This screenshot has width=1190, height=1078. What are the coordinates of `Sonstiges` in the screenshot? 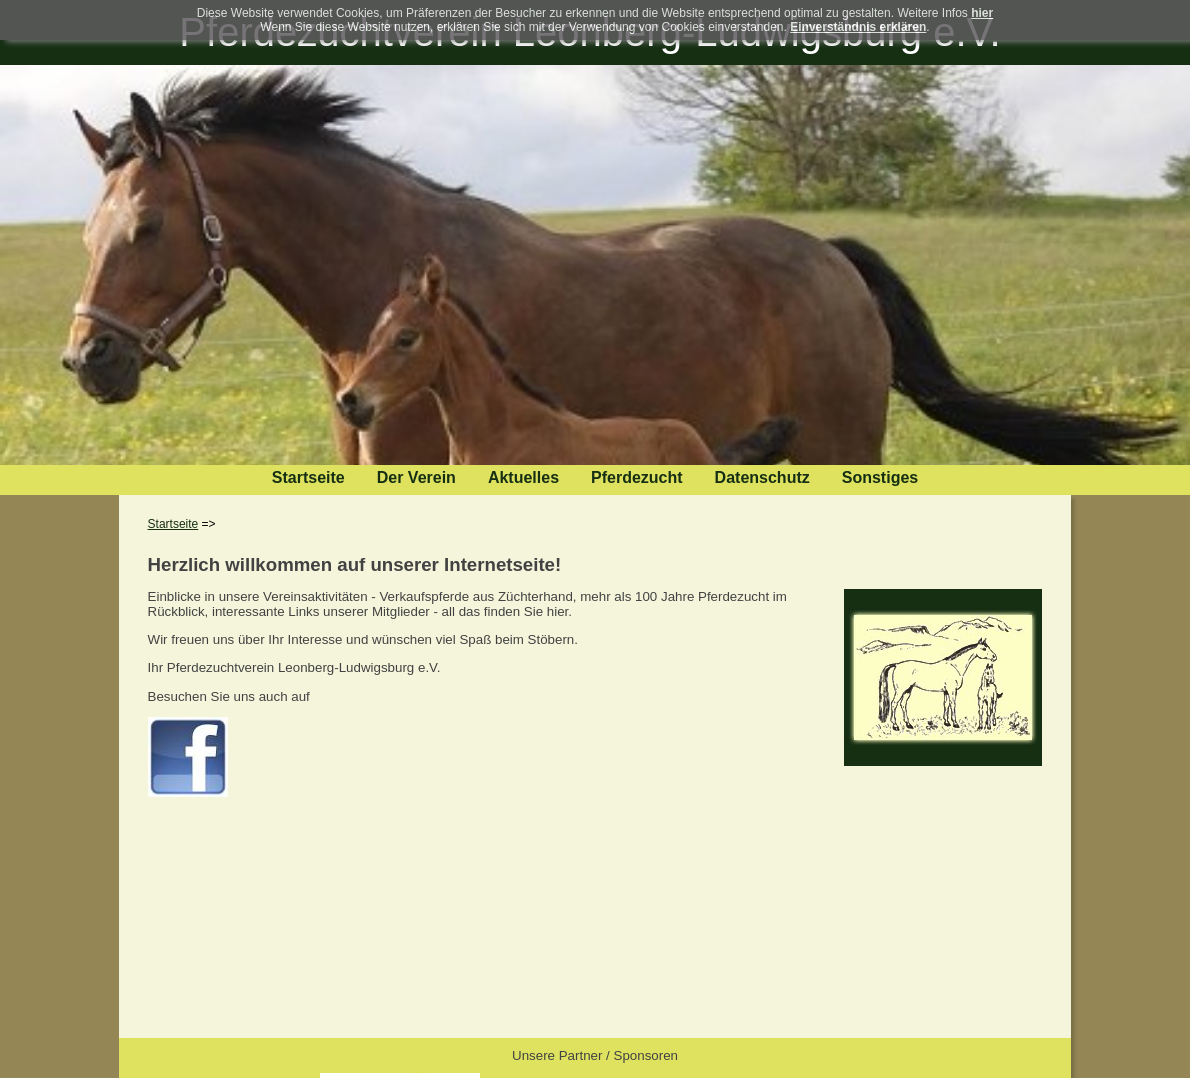 It's located at (880, 477).